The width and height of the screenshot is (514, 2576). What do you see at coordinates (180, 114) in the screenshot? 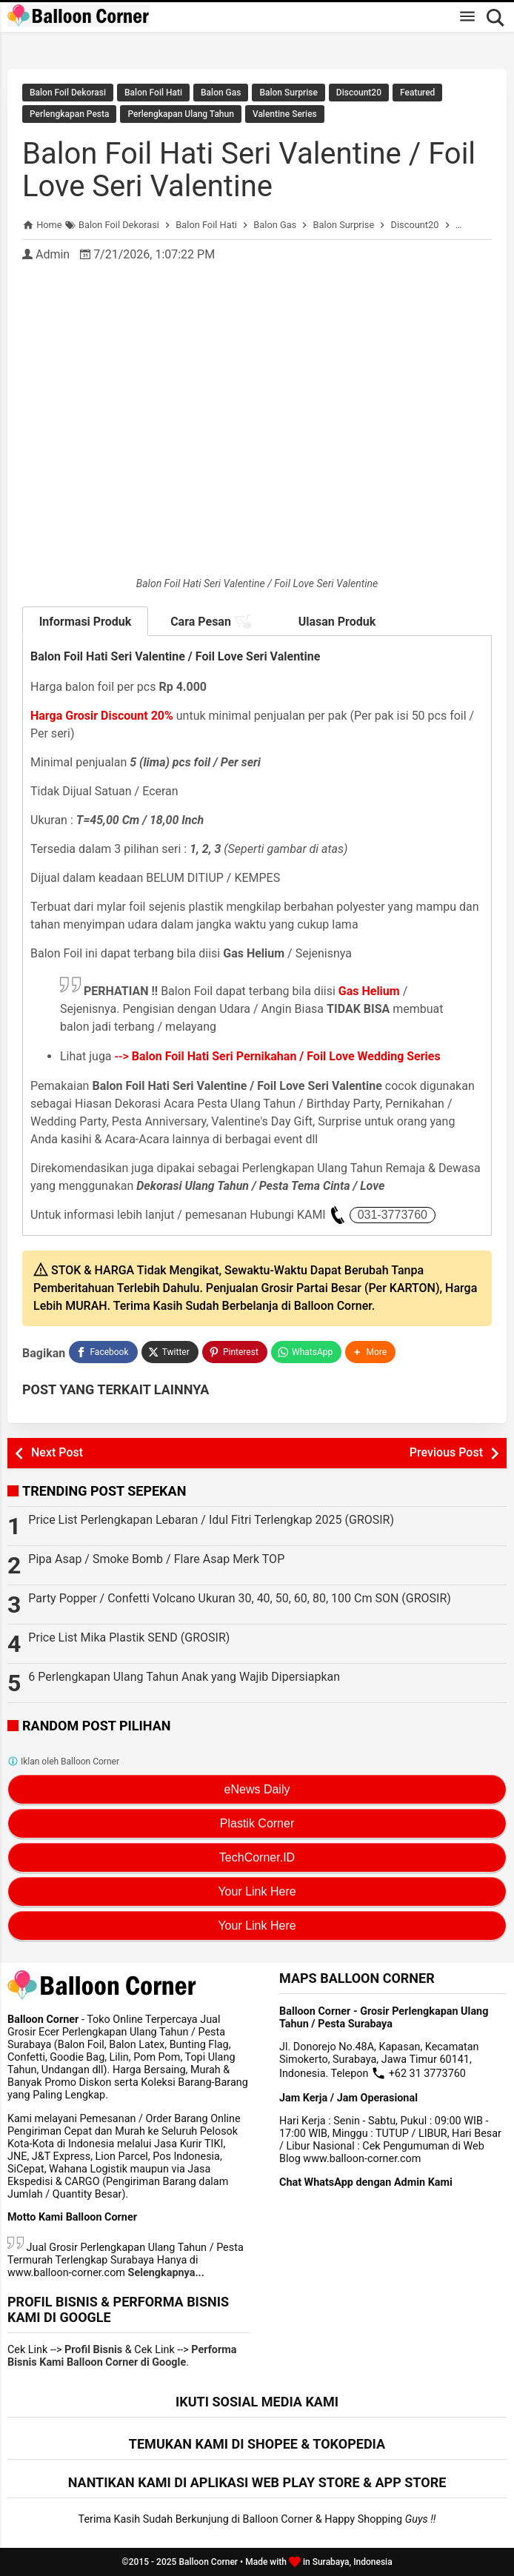
I see `Perlengkapan Ulang Tahun` at bounding box center [180, 114].